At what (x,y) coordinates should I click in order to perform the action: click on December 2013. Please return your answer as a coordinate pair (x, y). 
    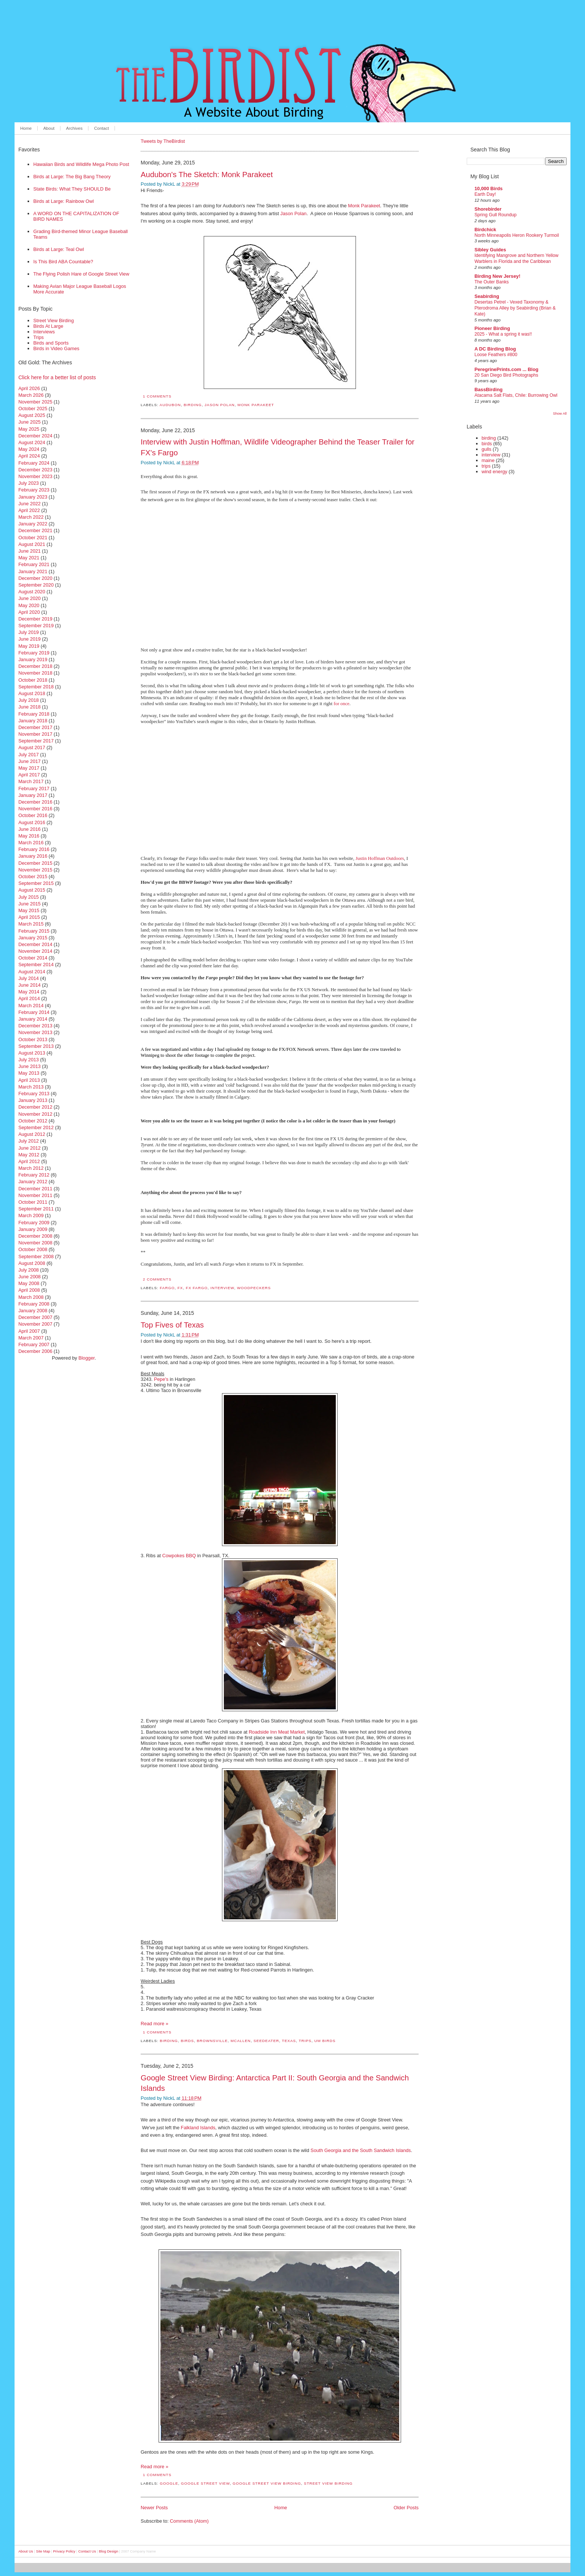
    Looking at the image, I should click on (35, 1025).